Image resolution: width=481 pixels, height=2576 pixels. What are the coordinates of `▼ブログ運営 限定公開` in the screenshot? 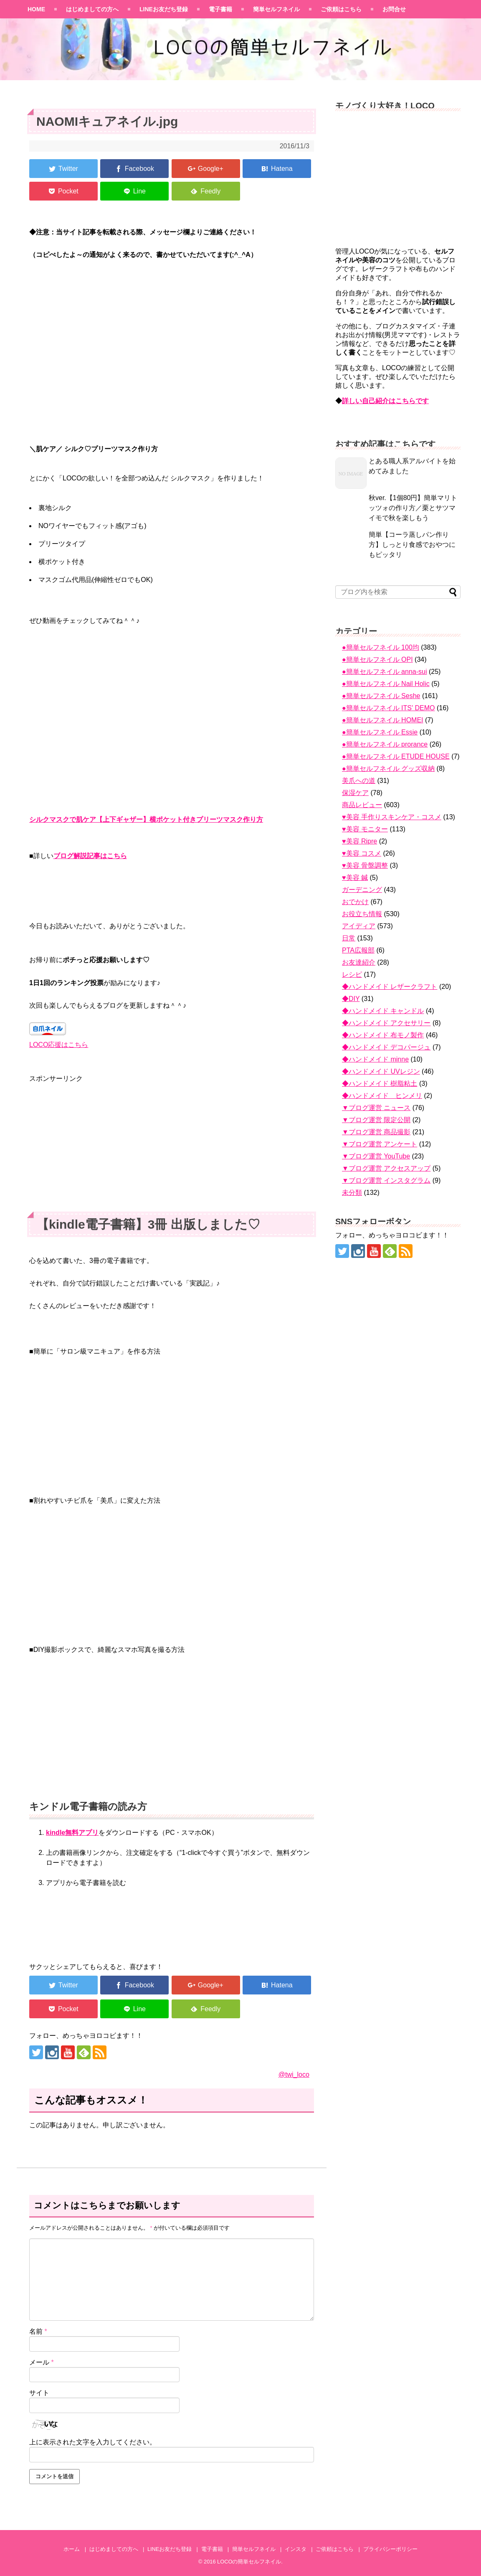 It's located at (376, 1119).